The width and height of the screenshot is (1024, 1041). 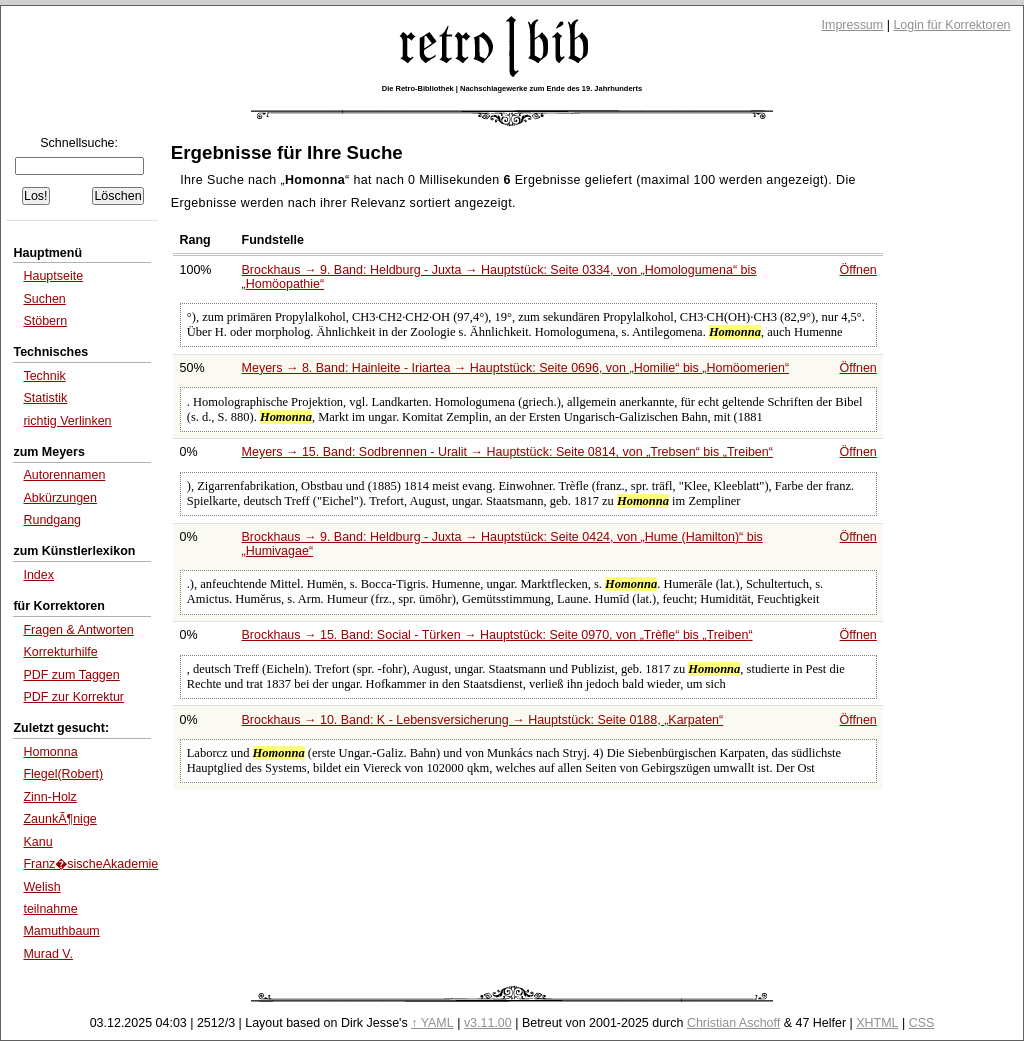 What do you see at coordinates (64, 475) in the screenshot?
I see `Autorennamen` at bounding box center [64, 475].